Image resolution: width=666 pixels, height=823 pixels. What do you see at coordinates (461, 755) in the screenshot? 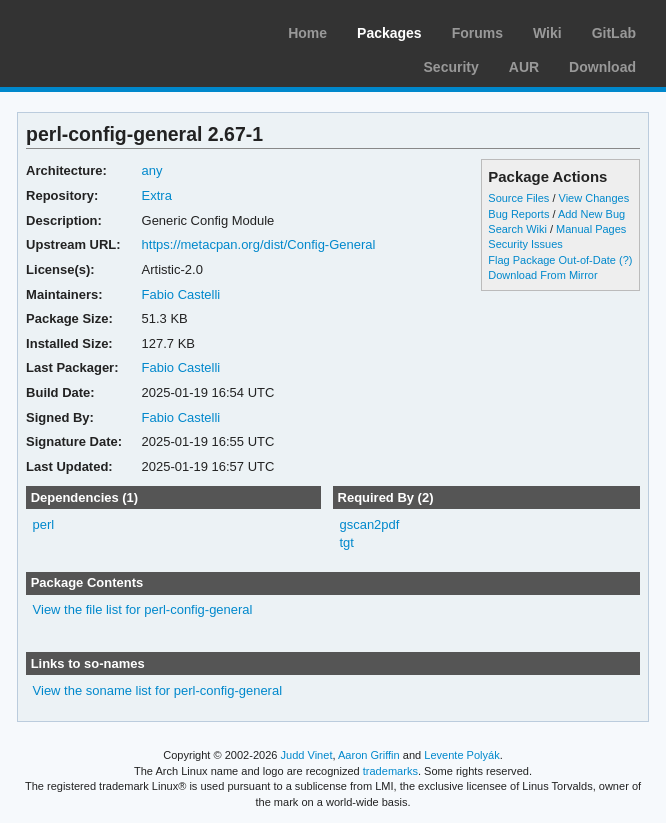
I see `Levente Polyák` at bounding box center [461, 755].